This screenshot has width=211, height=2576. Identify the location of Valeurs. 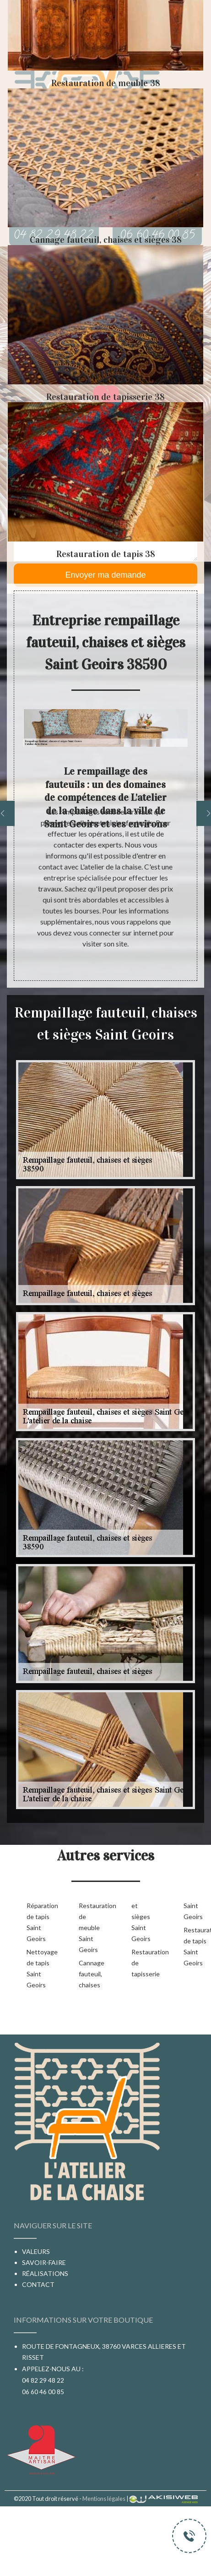
(36, 2251).